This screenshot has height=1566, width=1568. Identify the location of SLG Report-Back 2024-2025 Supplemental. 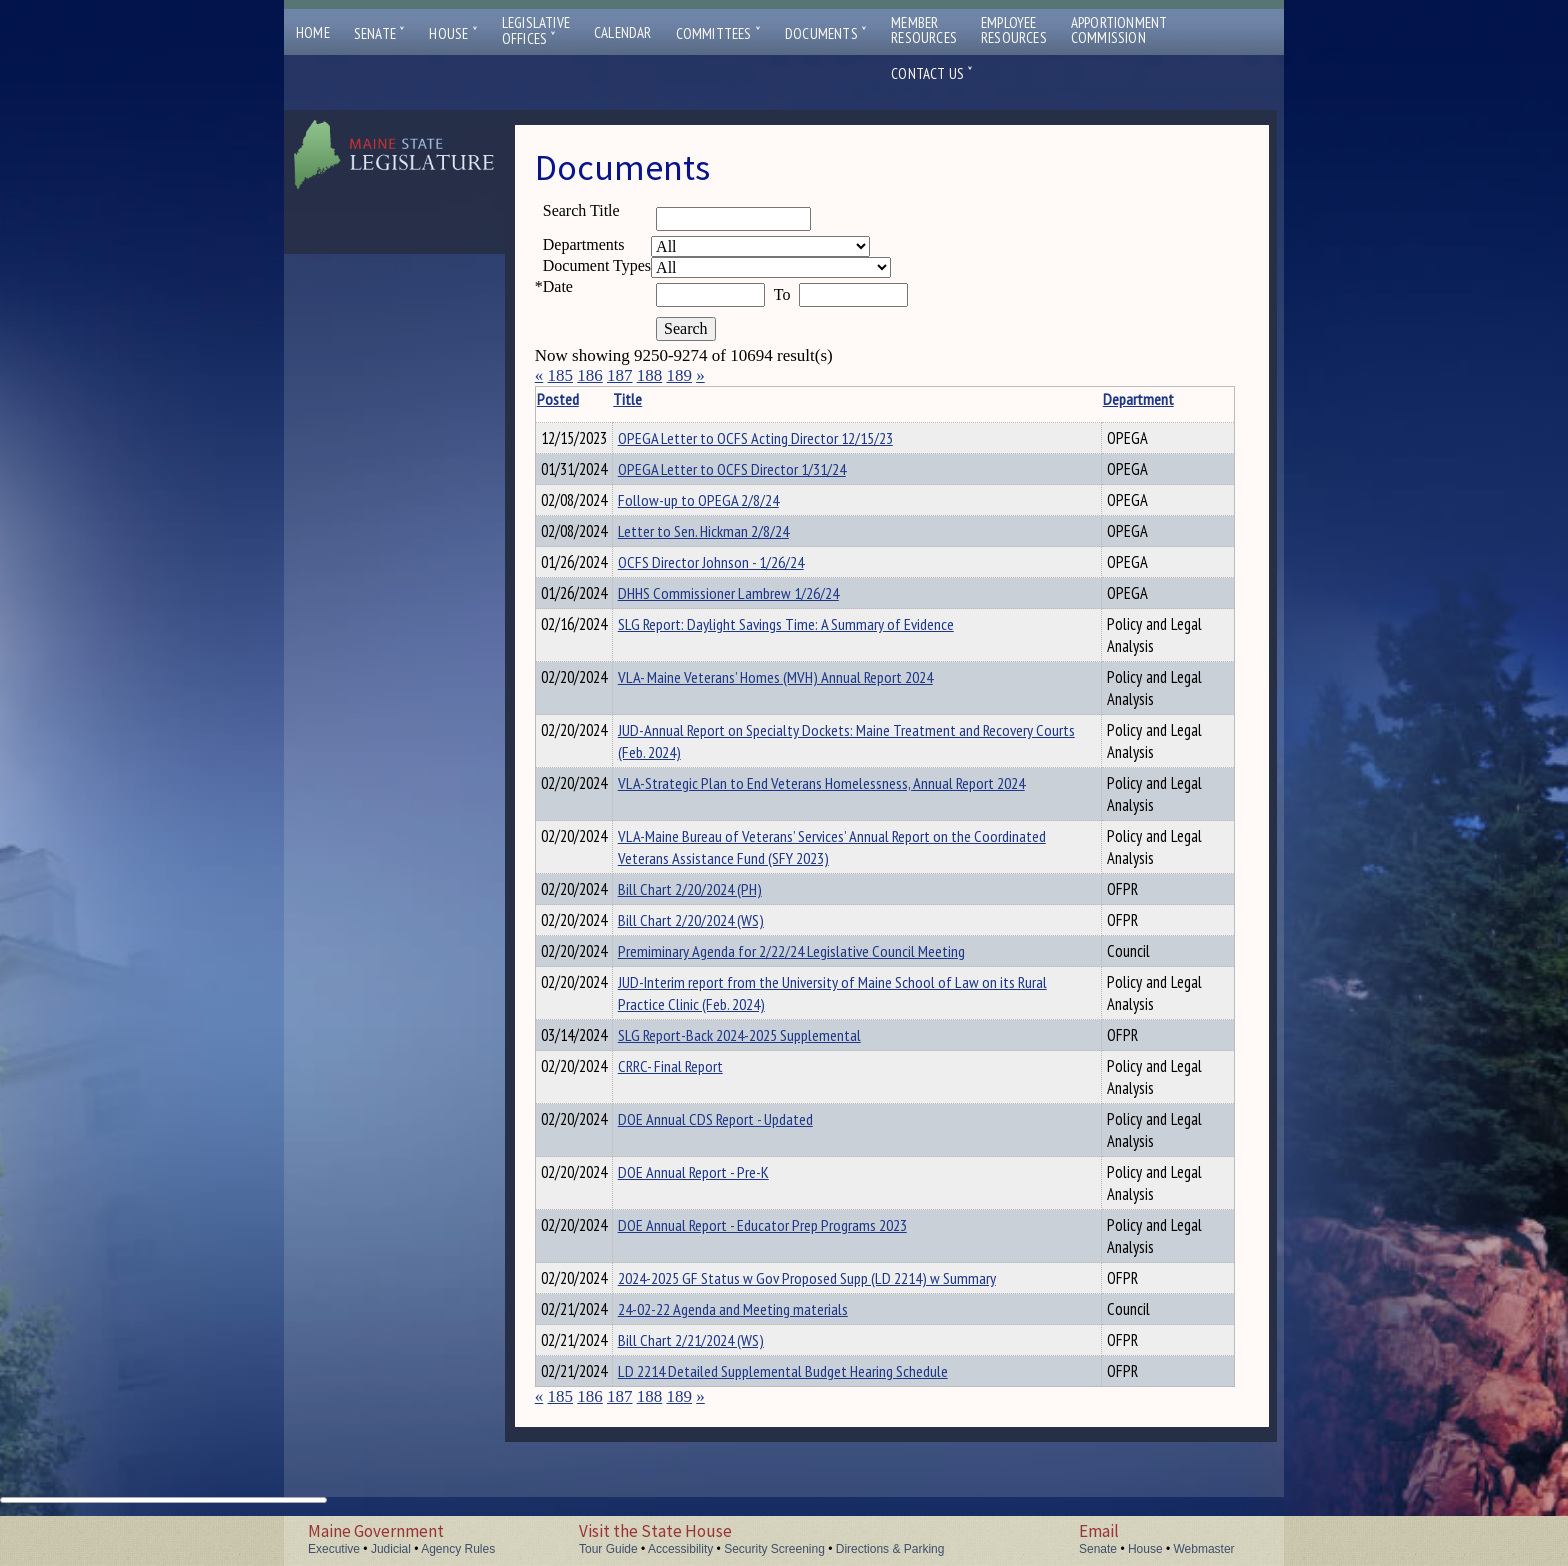
(770, 1062).